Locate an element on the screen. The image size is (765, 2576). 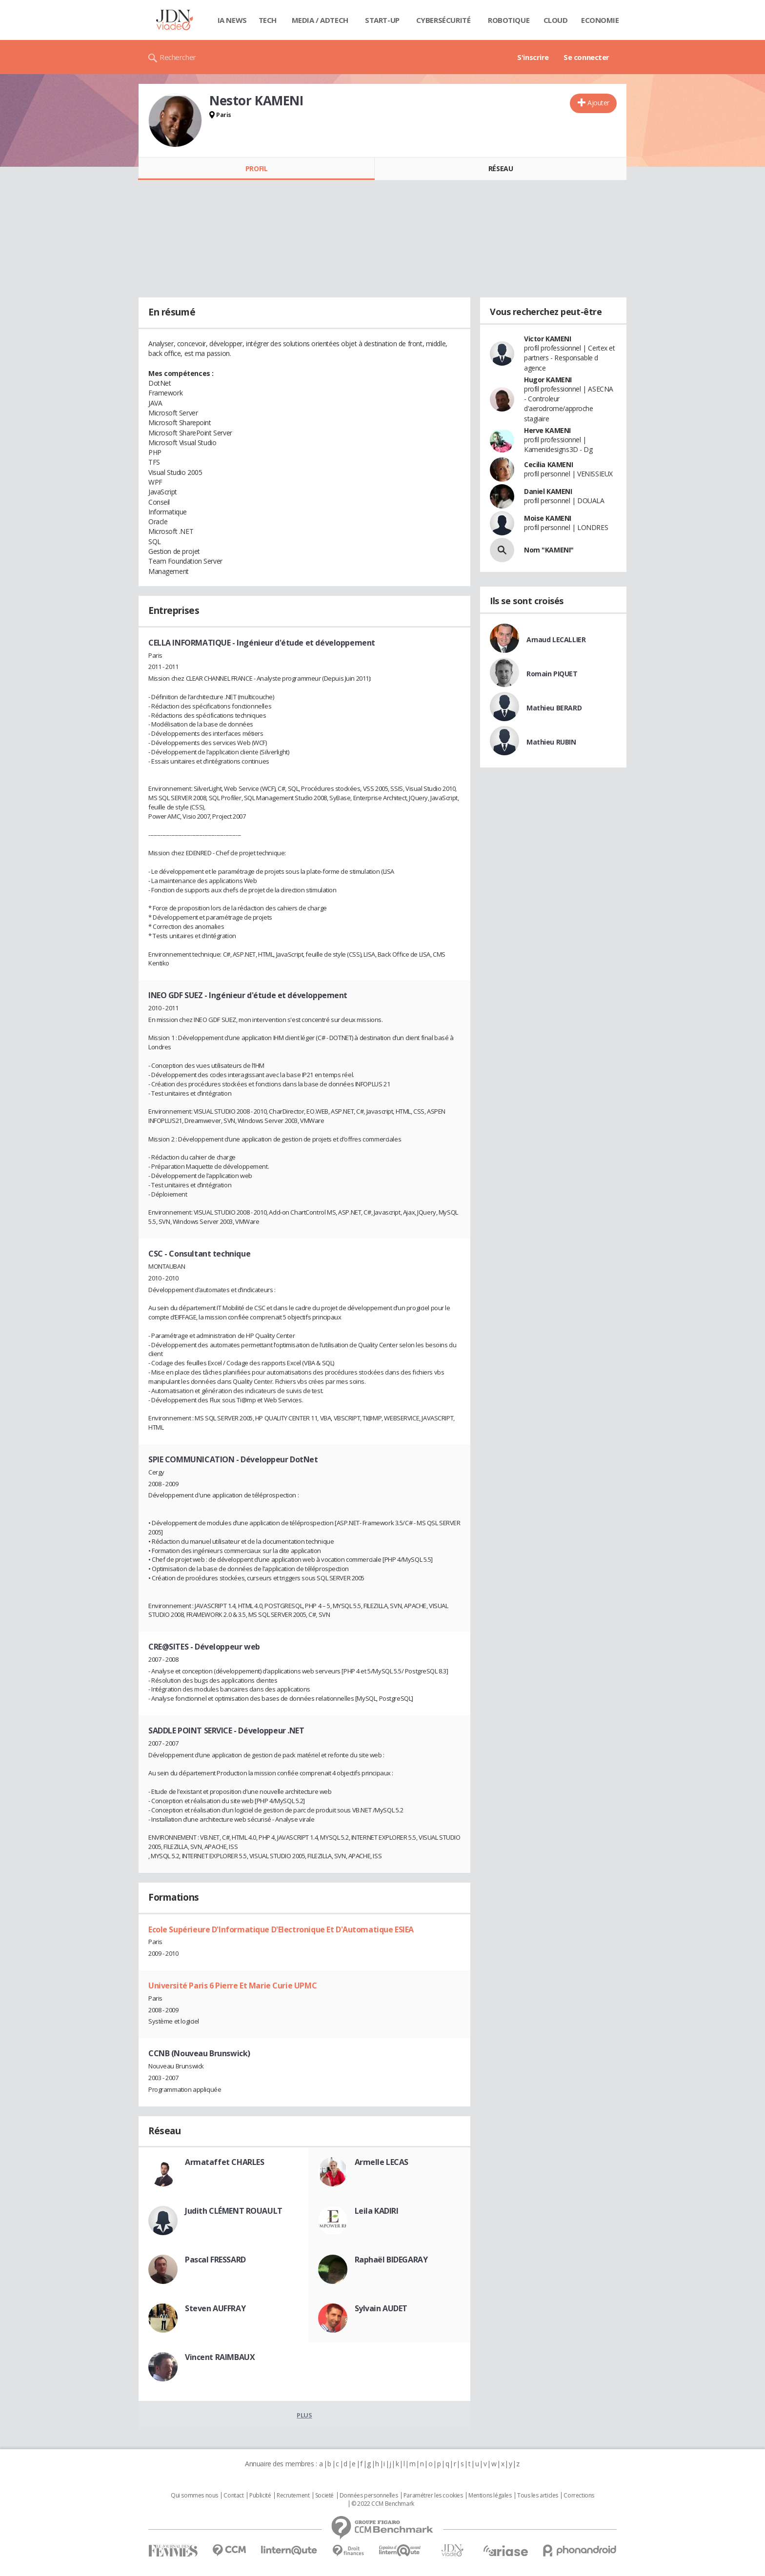
Cybersécurité is located at coordinates (443, 20).